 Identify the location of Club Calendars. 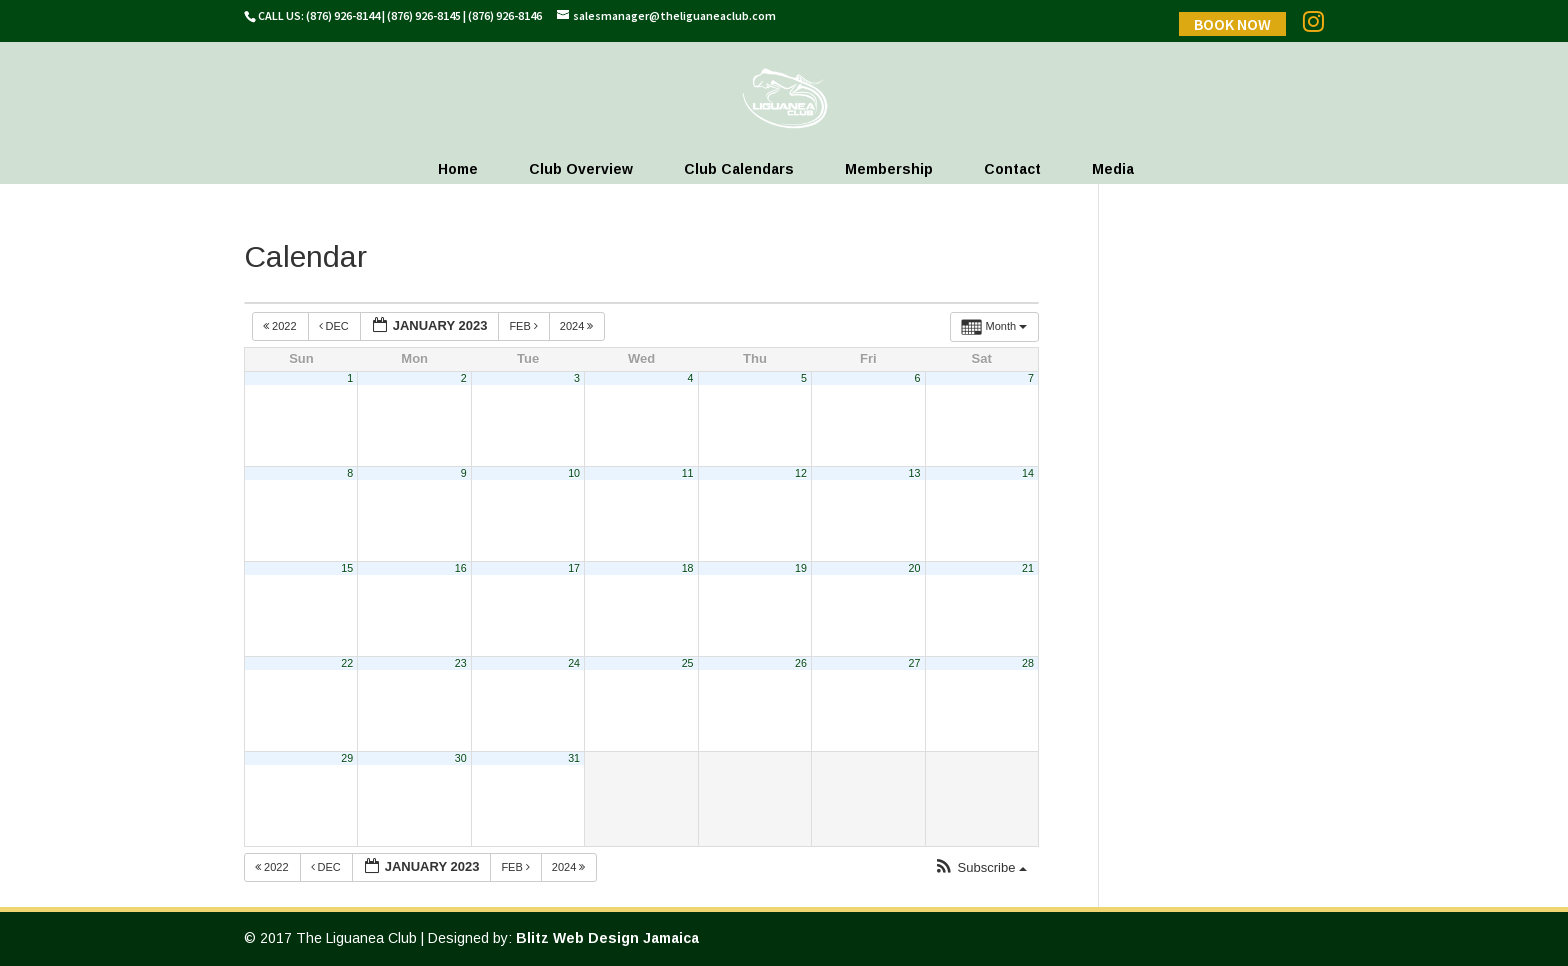
(739, 169).